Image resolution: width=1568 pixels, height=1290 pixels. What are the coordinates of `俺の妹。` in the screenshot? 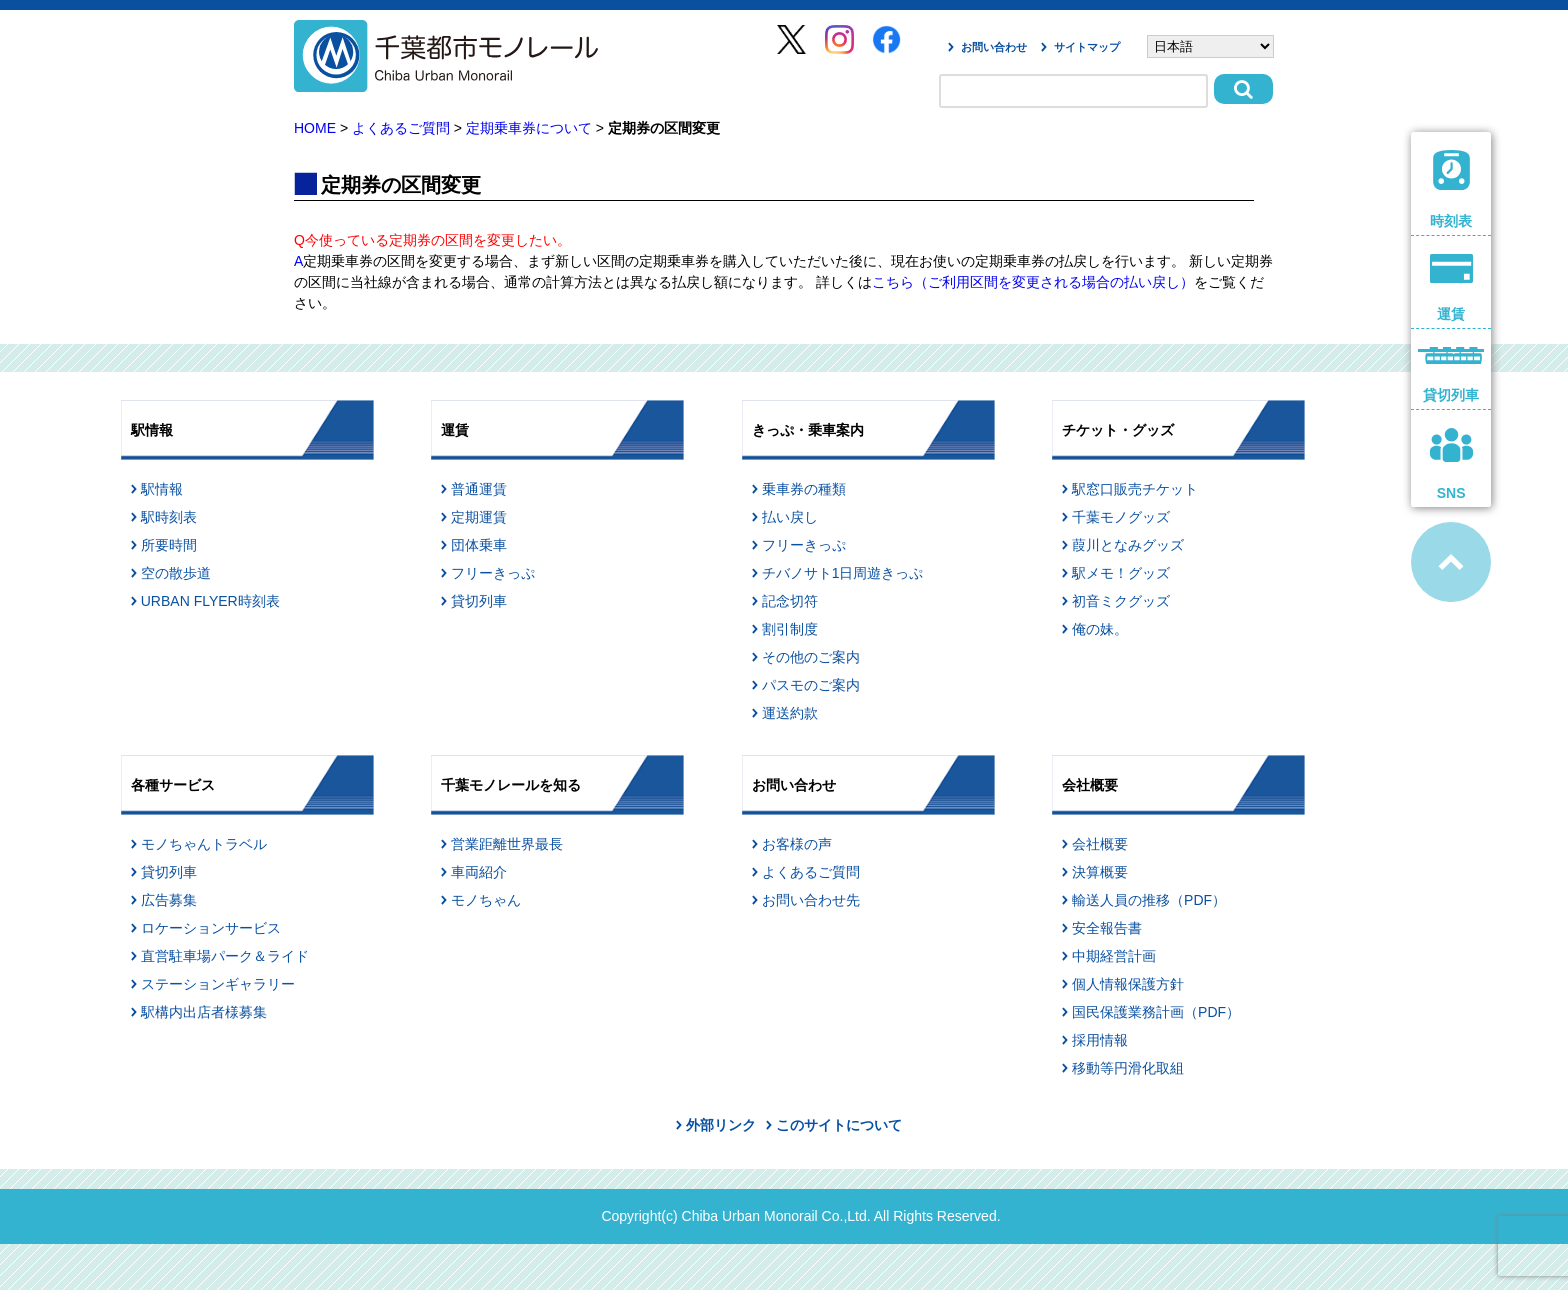 It's located at (1100, 629).